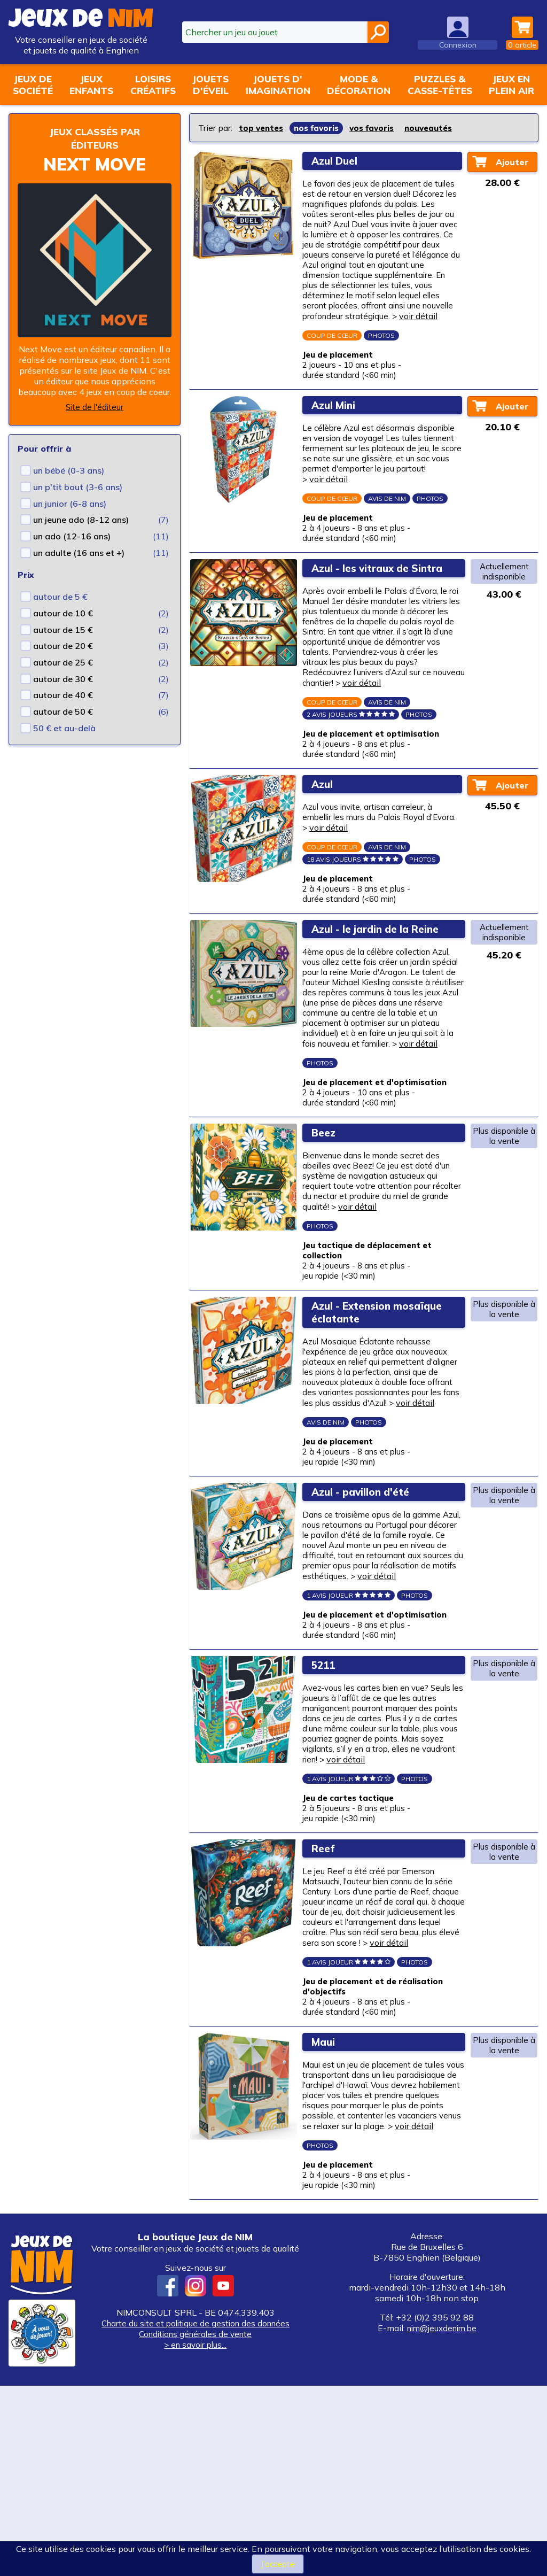 The image size is (547, 2576). I want to click on Maui, so click(326, 2211).